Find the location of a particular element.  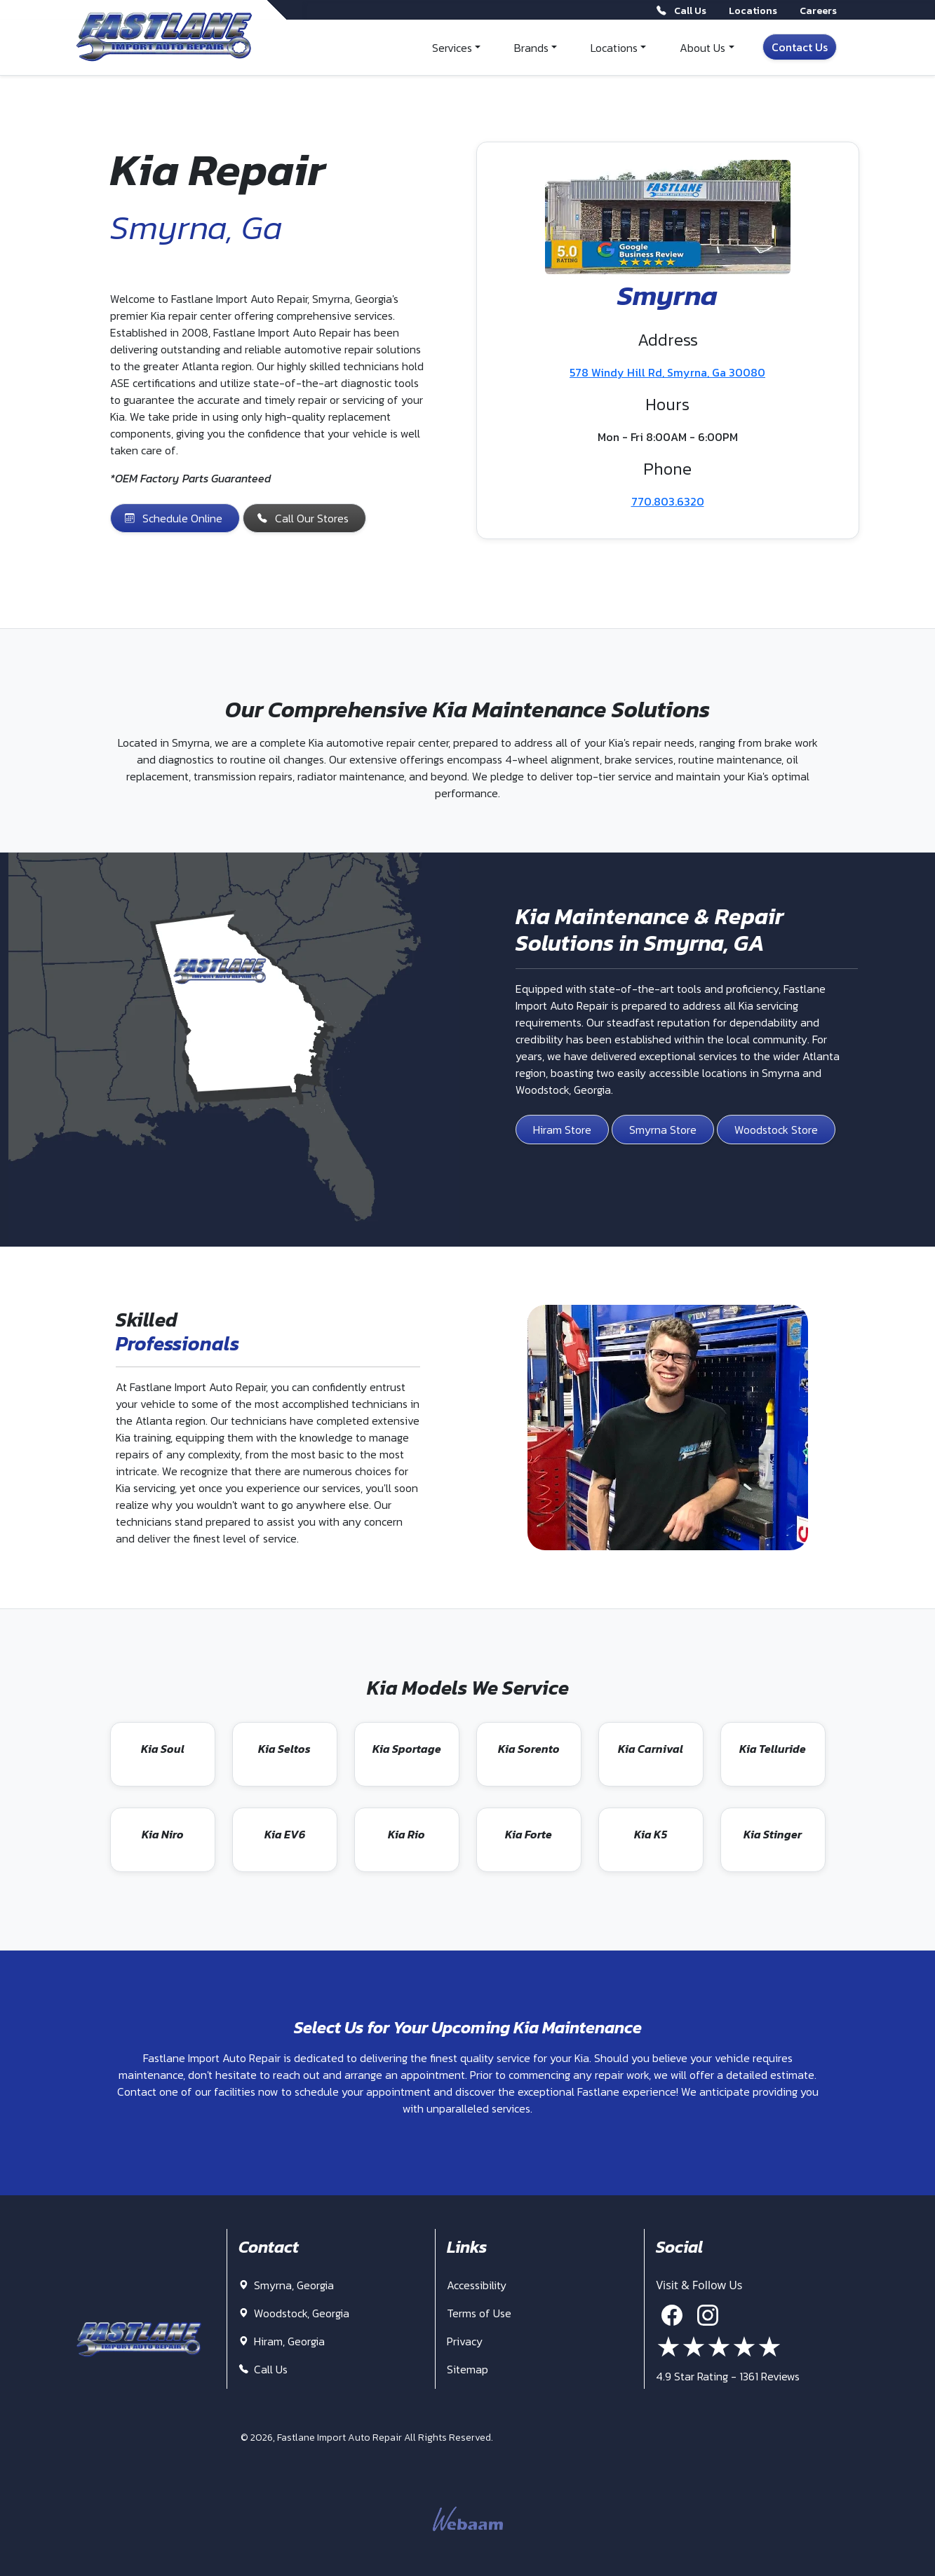

Privacy is located at coordinates (465, 2341).